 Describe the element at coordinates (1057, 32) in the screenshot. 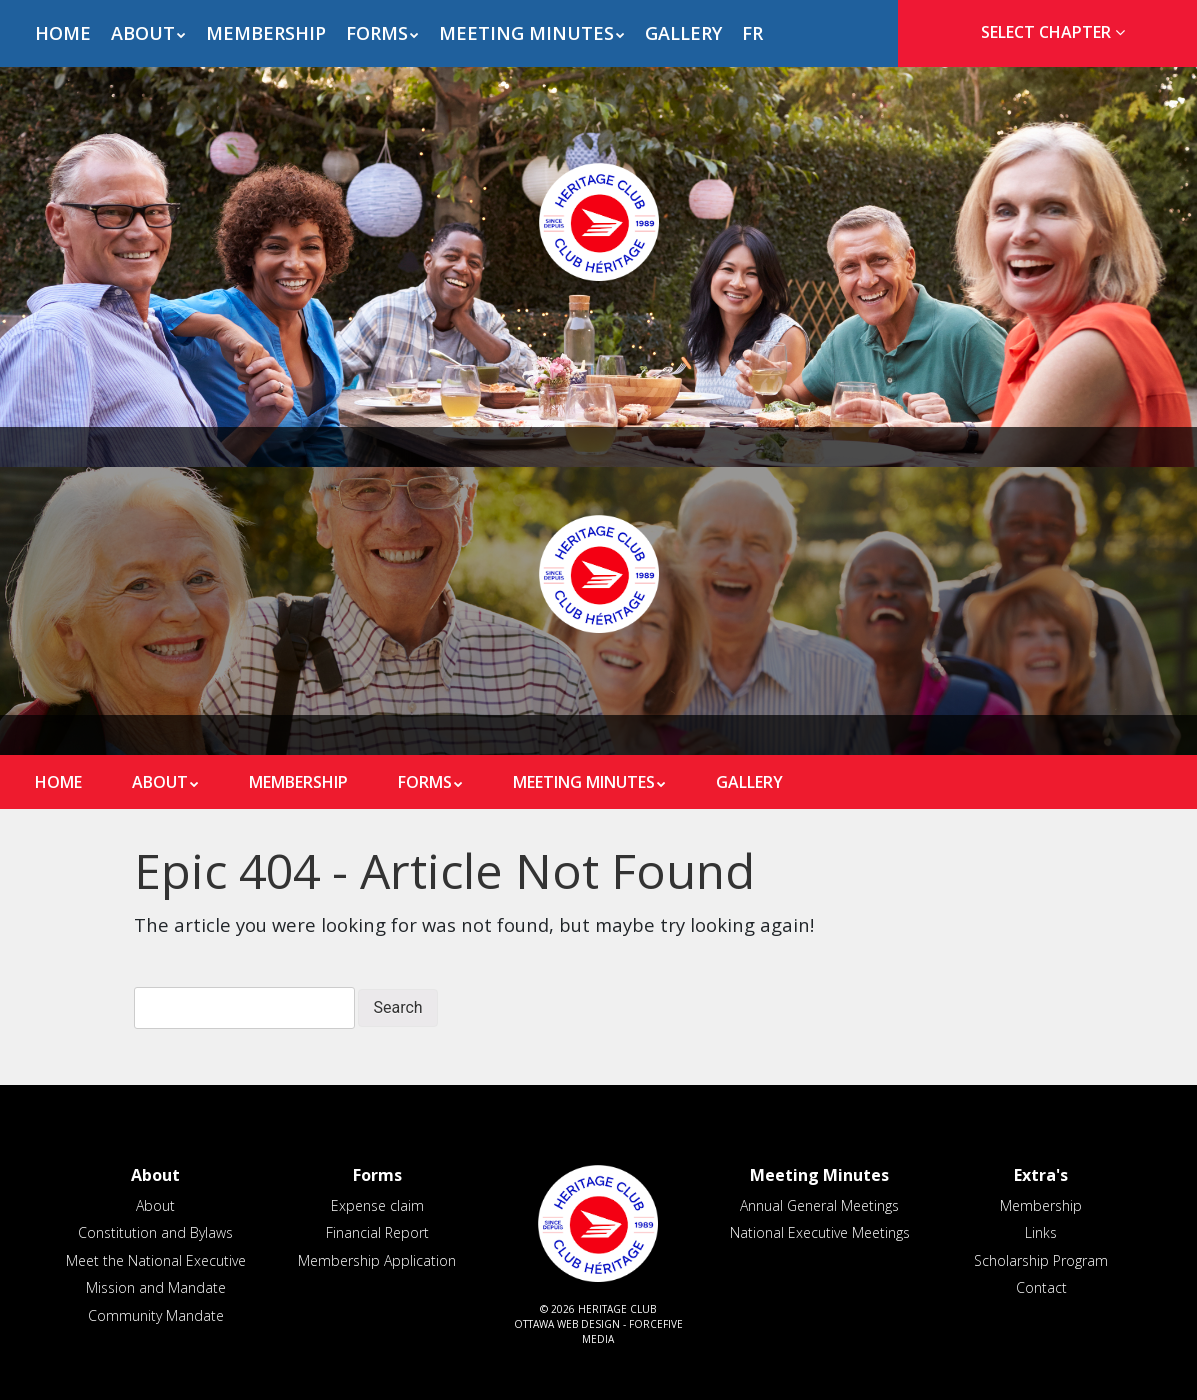

I see `Select Chapter` at that location.